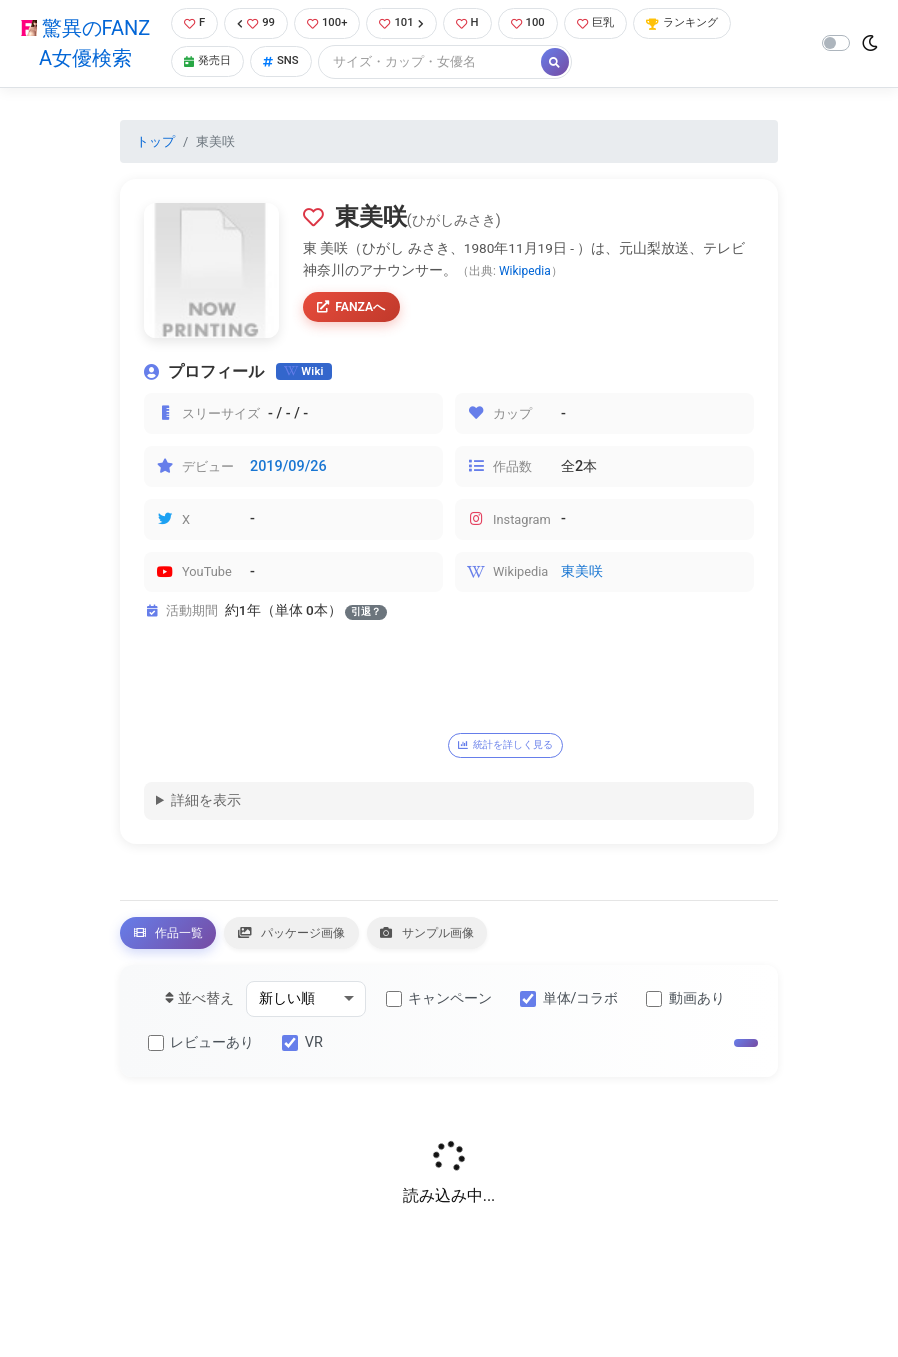 This screenshot has width=898, height=1357. Describe the element at coordinates (435, 64) in the screenshot. I see `[Search]` at that location.